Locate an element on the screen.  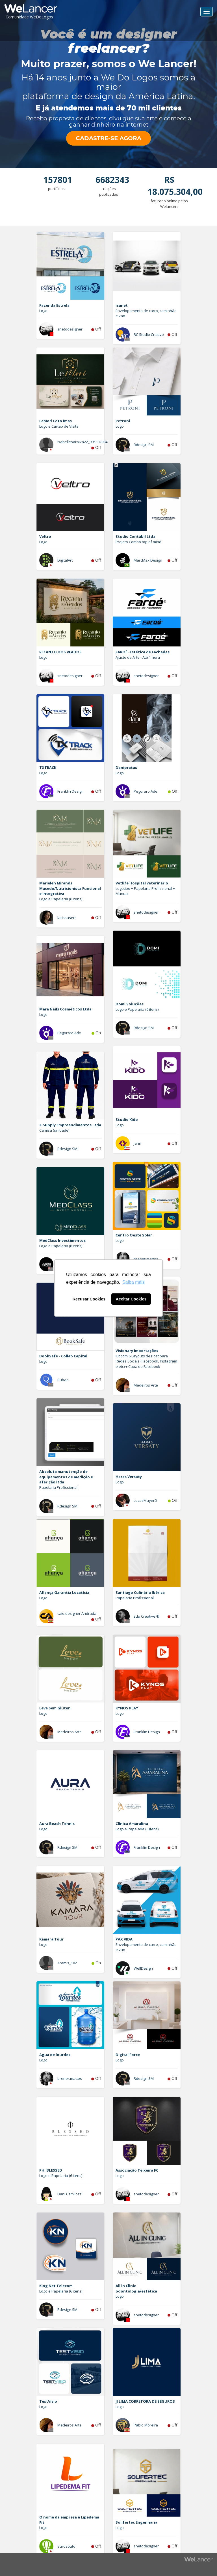
MarcMax Design is located at coordinates (148, 560).